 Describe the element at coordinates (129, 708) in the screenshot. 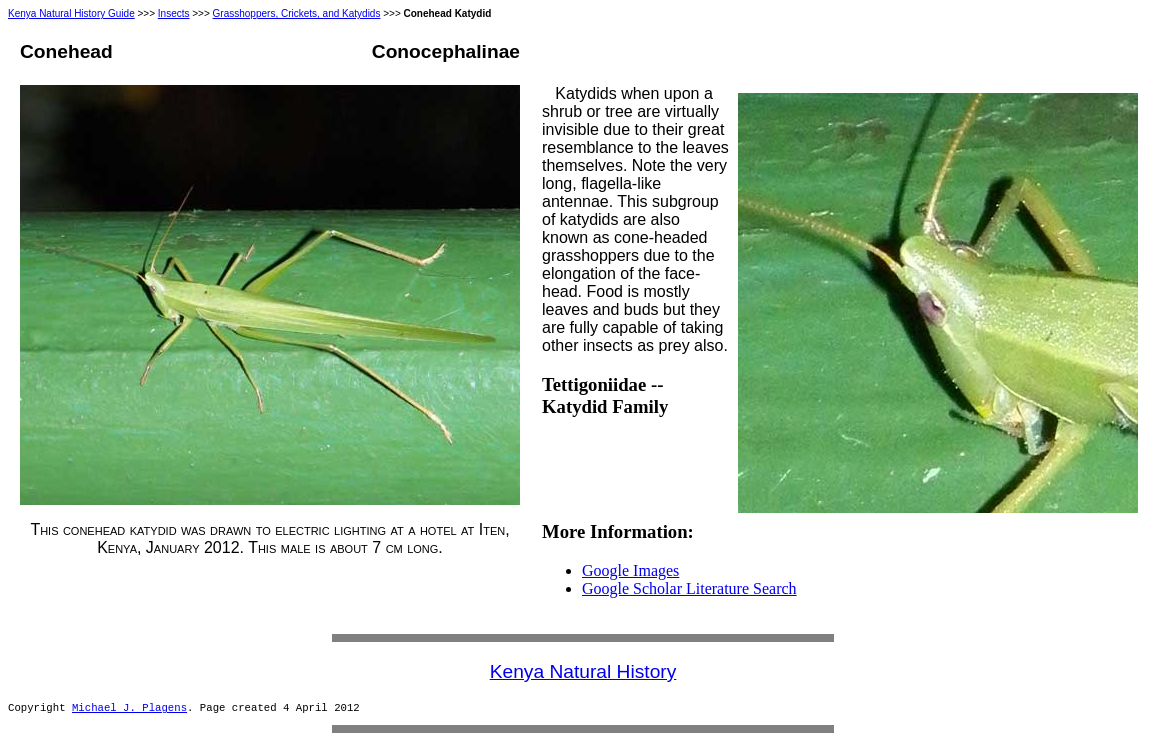

I see `Michael J. Plagens` at that location.